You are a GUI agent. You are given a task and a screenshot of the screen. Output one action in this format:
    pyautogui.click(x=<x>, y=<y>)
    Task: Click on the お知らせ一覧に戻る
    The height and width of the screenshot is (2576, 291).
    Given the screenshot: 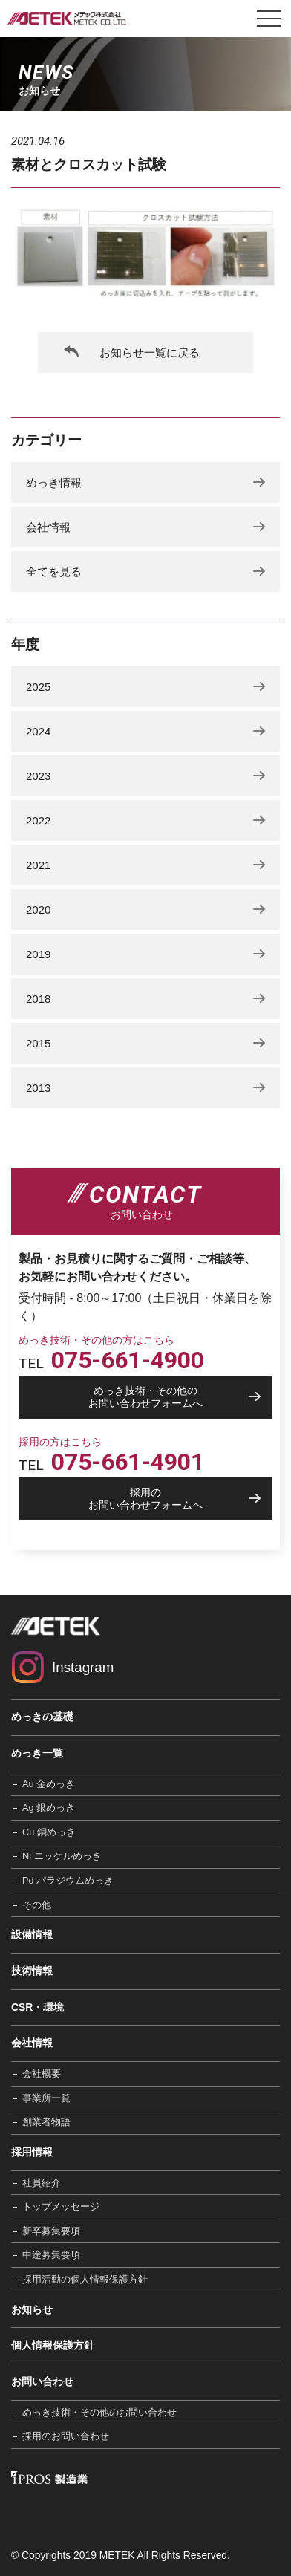 What is the action you would take?
    pyautogui.click(x=149, y=352)
    